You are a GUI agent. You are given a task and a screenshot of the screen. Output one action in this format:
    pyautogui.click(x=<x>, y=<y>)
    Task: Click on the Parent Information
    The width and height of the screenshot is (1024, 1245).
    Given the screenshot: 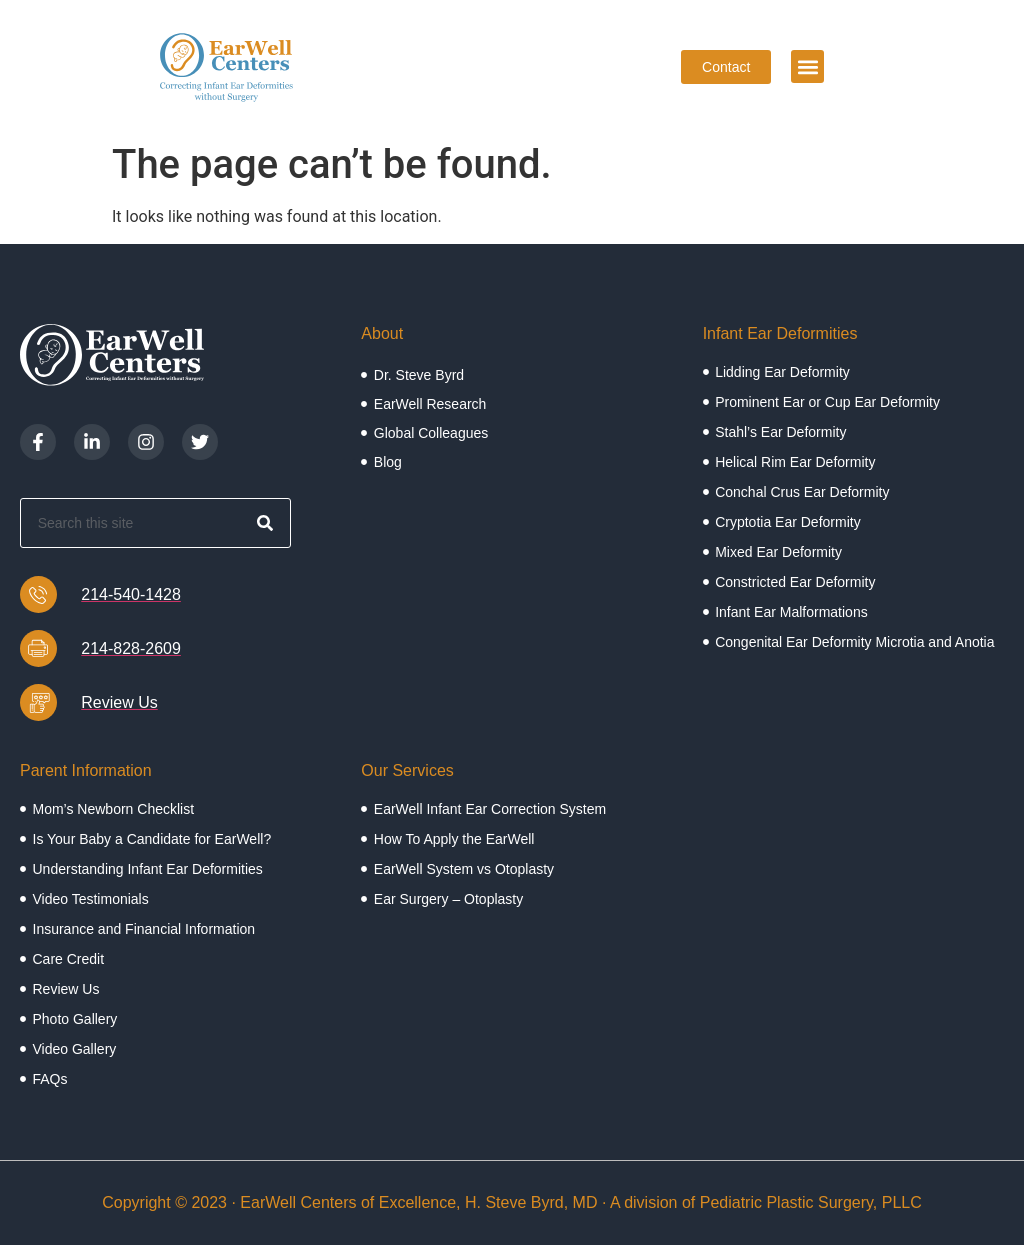 What is the action you would take?
    pyautogui.click(x=86, y=770)
    